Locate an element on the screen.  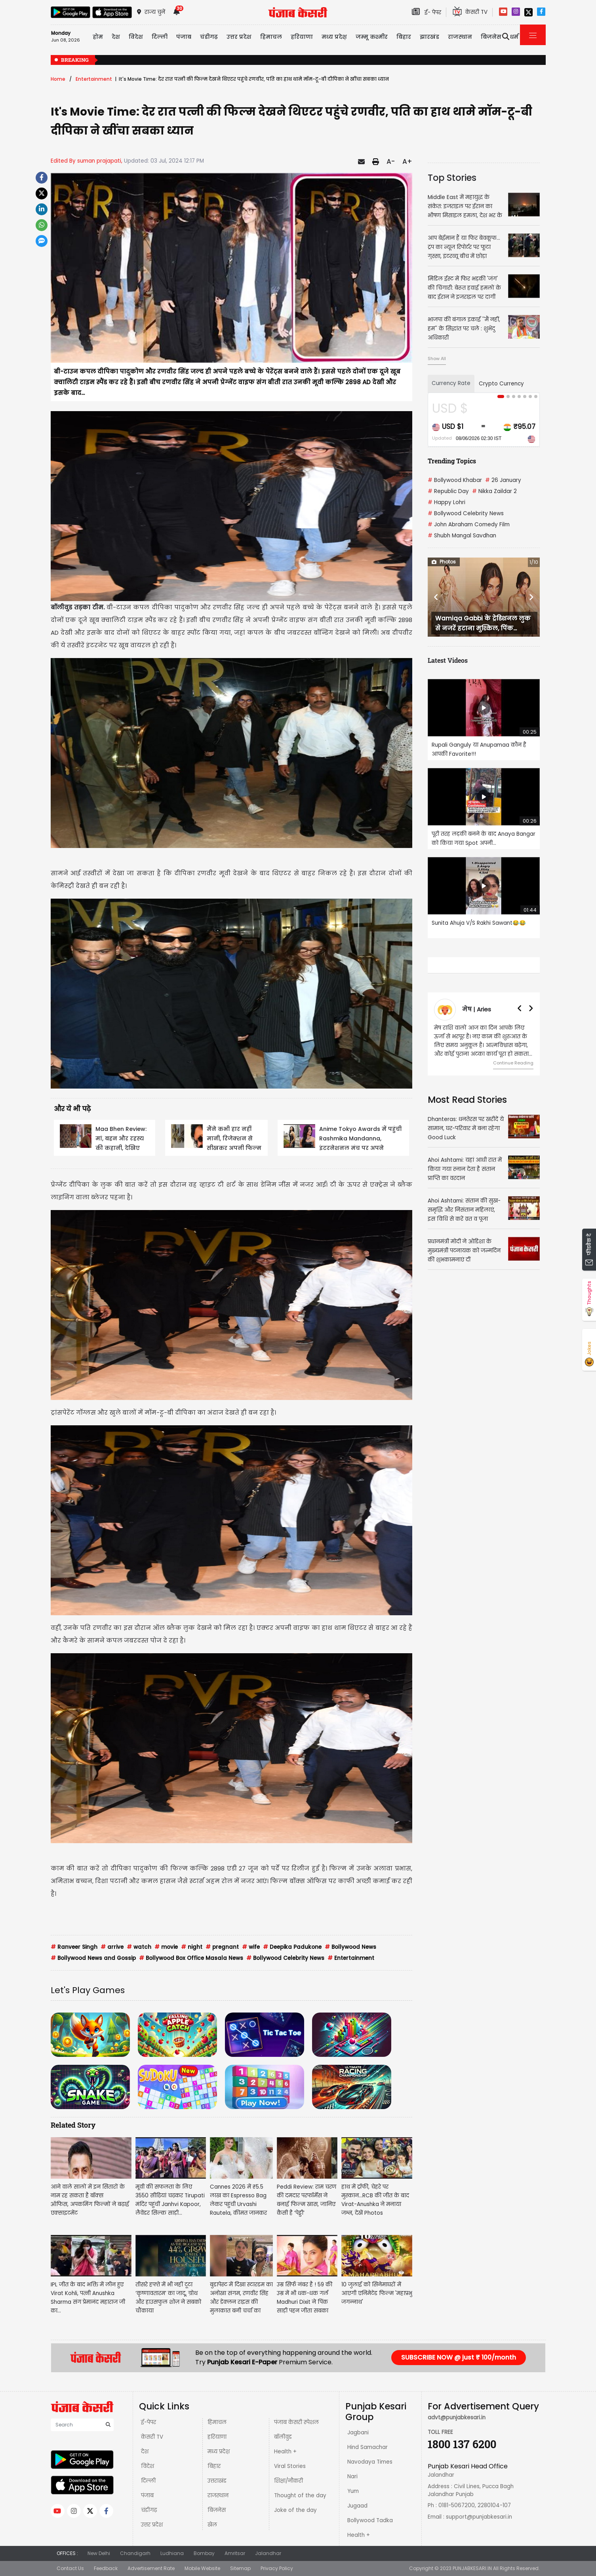
Amritsar is located at coordinates (235, 2553).